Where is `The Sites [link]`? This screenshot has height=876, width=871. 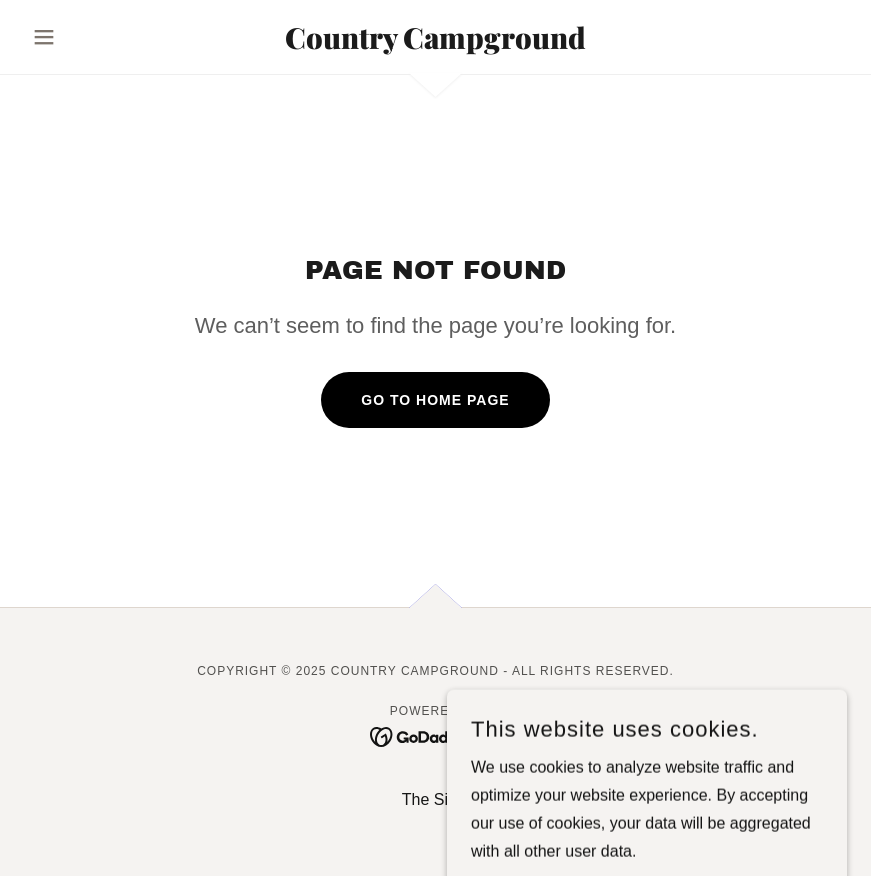 The Sites [link] is located at coordinates (436, 799).